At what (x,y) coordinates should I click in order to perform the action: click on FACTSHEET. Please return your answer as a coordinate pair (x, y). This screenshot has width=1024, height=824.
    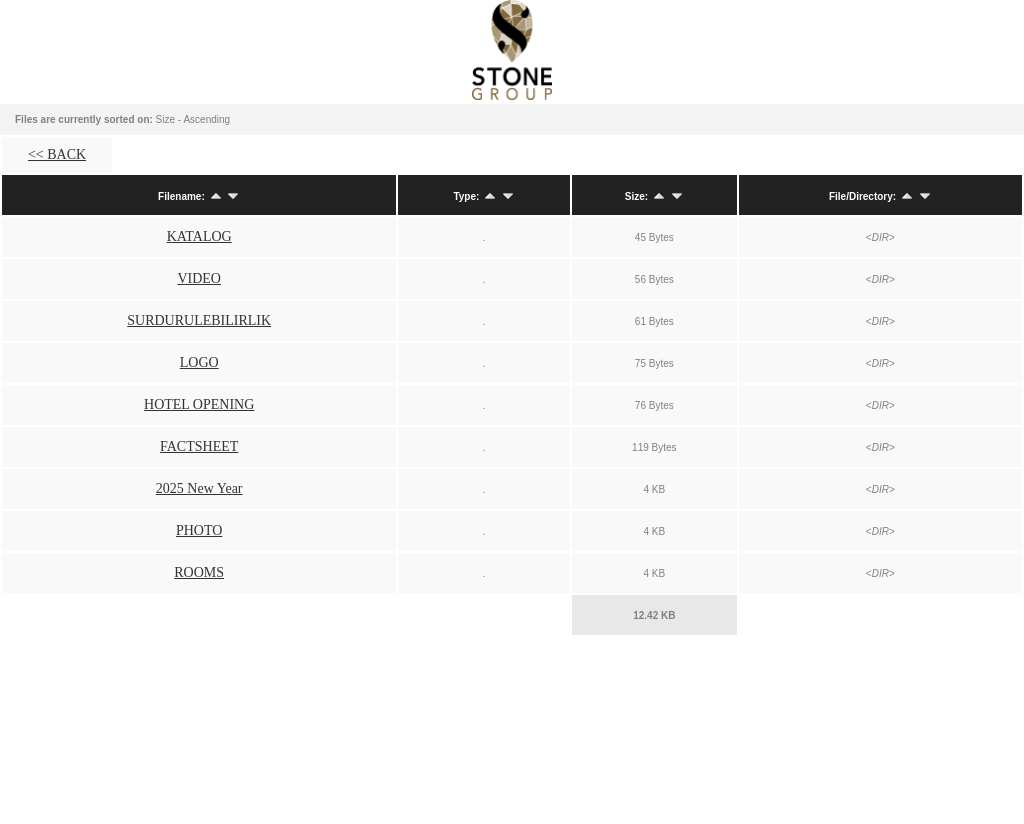
    Looking at the image, I should click on (199, 446).